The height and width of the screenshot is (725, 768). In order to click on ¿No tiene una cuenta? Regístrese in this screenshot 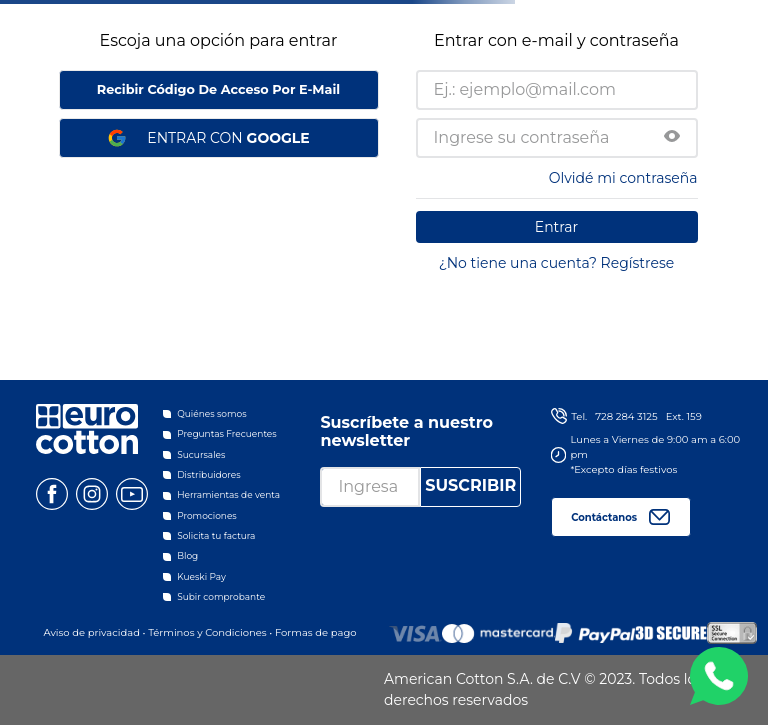, I will do `click(556, 263)`.